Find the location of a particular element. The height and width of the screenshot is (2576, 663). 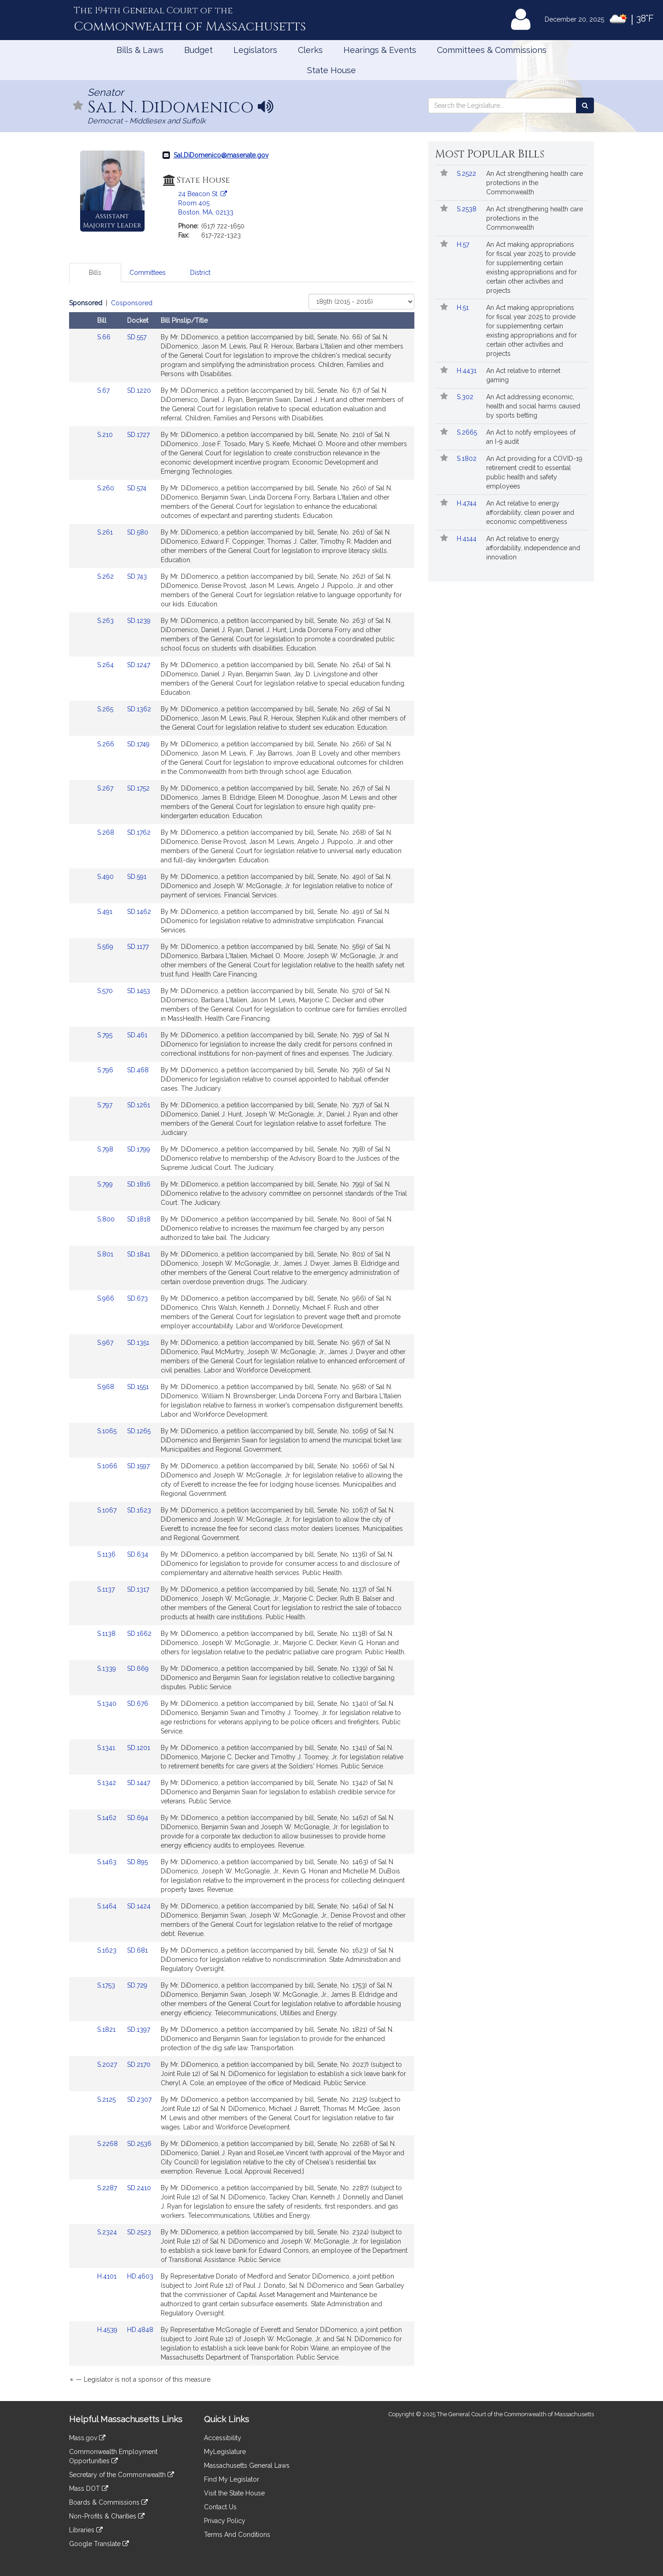

S.268 is located at coordinates (106, 832).